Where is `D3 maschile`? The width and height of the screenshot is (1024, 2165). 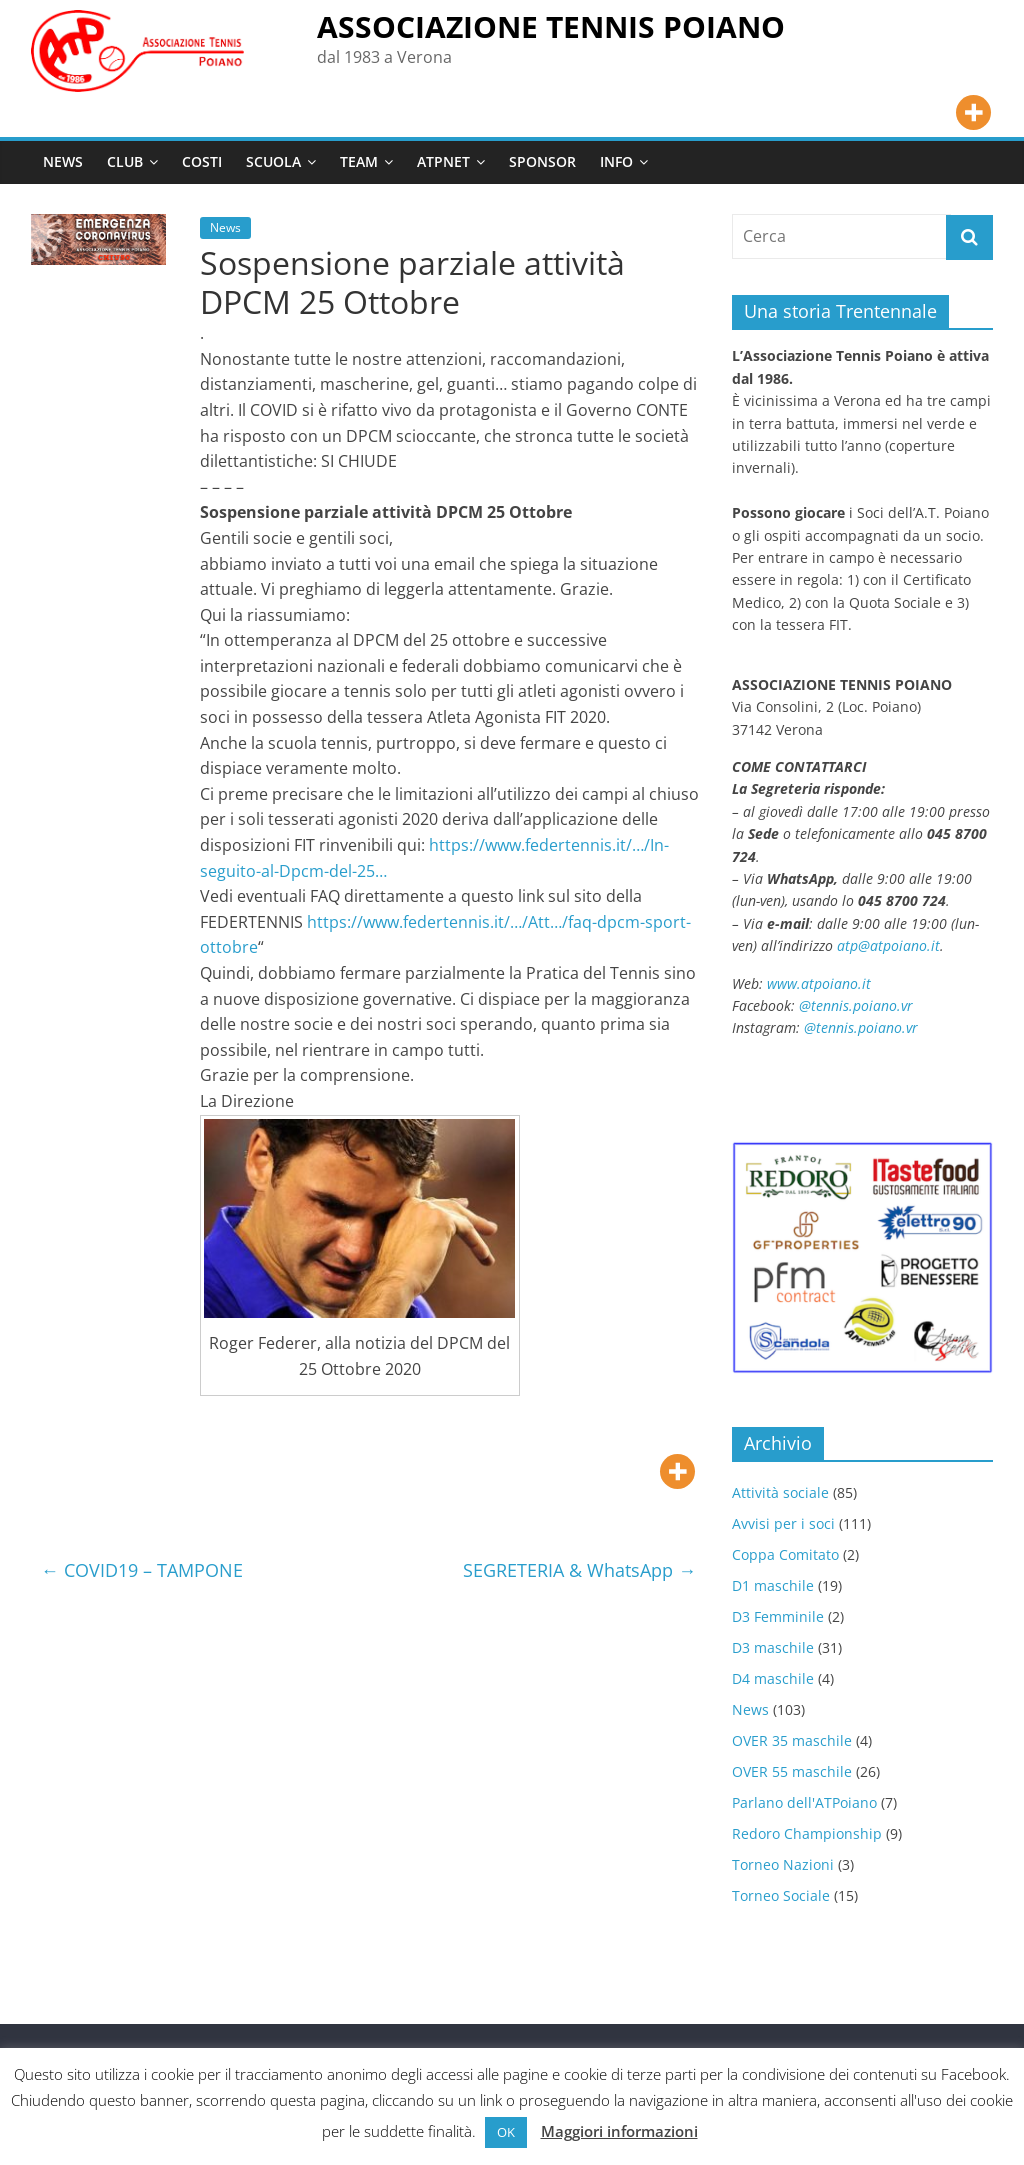
D3 maschile is located at coordinates (773, 1647).